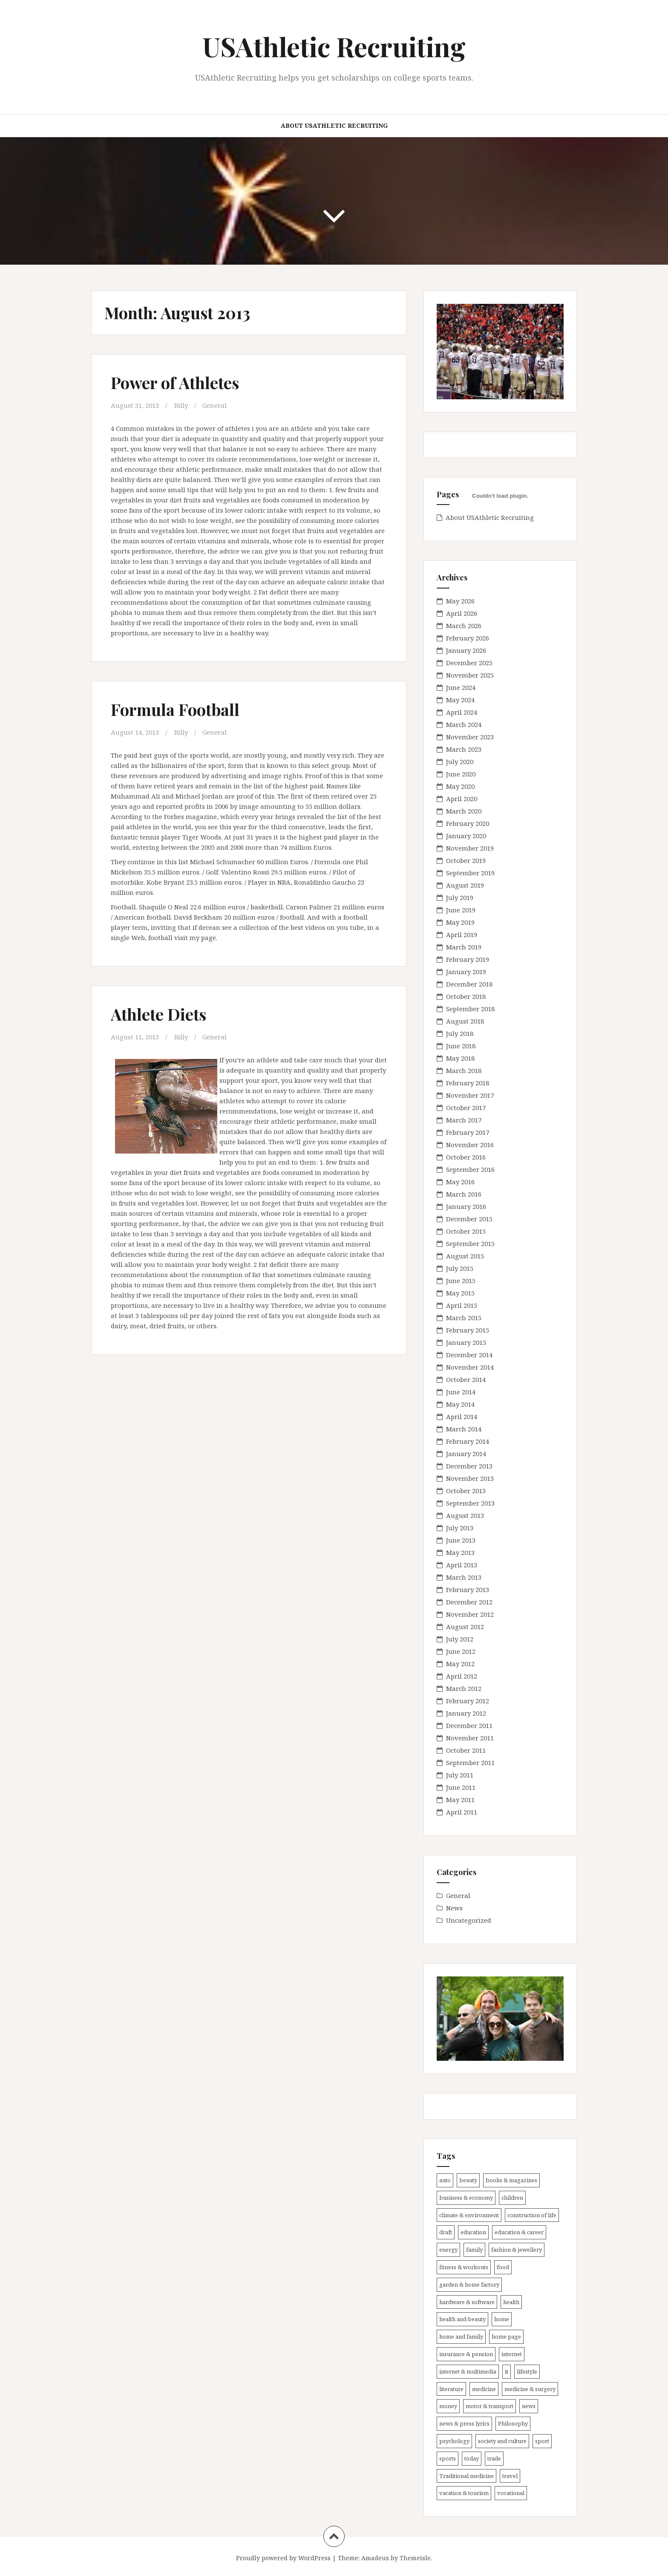  Describe the element at coordinates (470, 1478) in the screenshot. I see `November 2013` at that location.